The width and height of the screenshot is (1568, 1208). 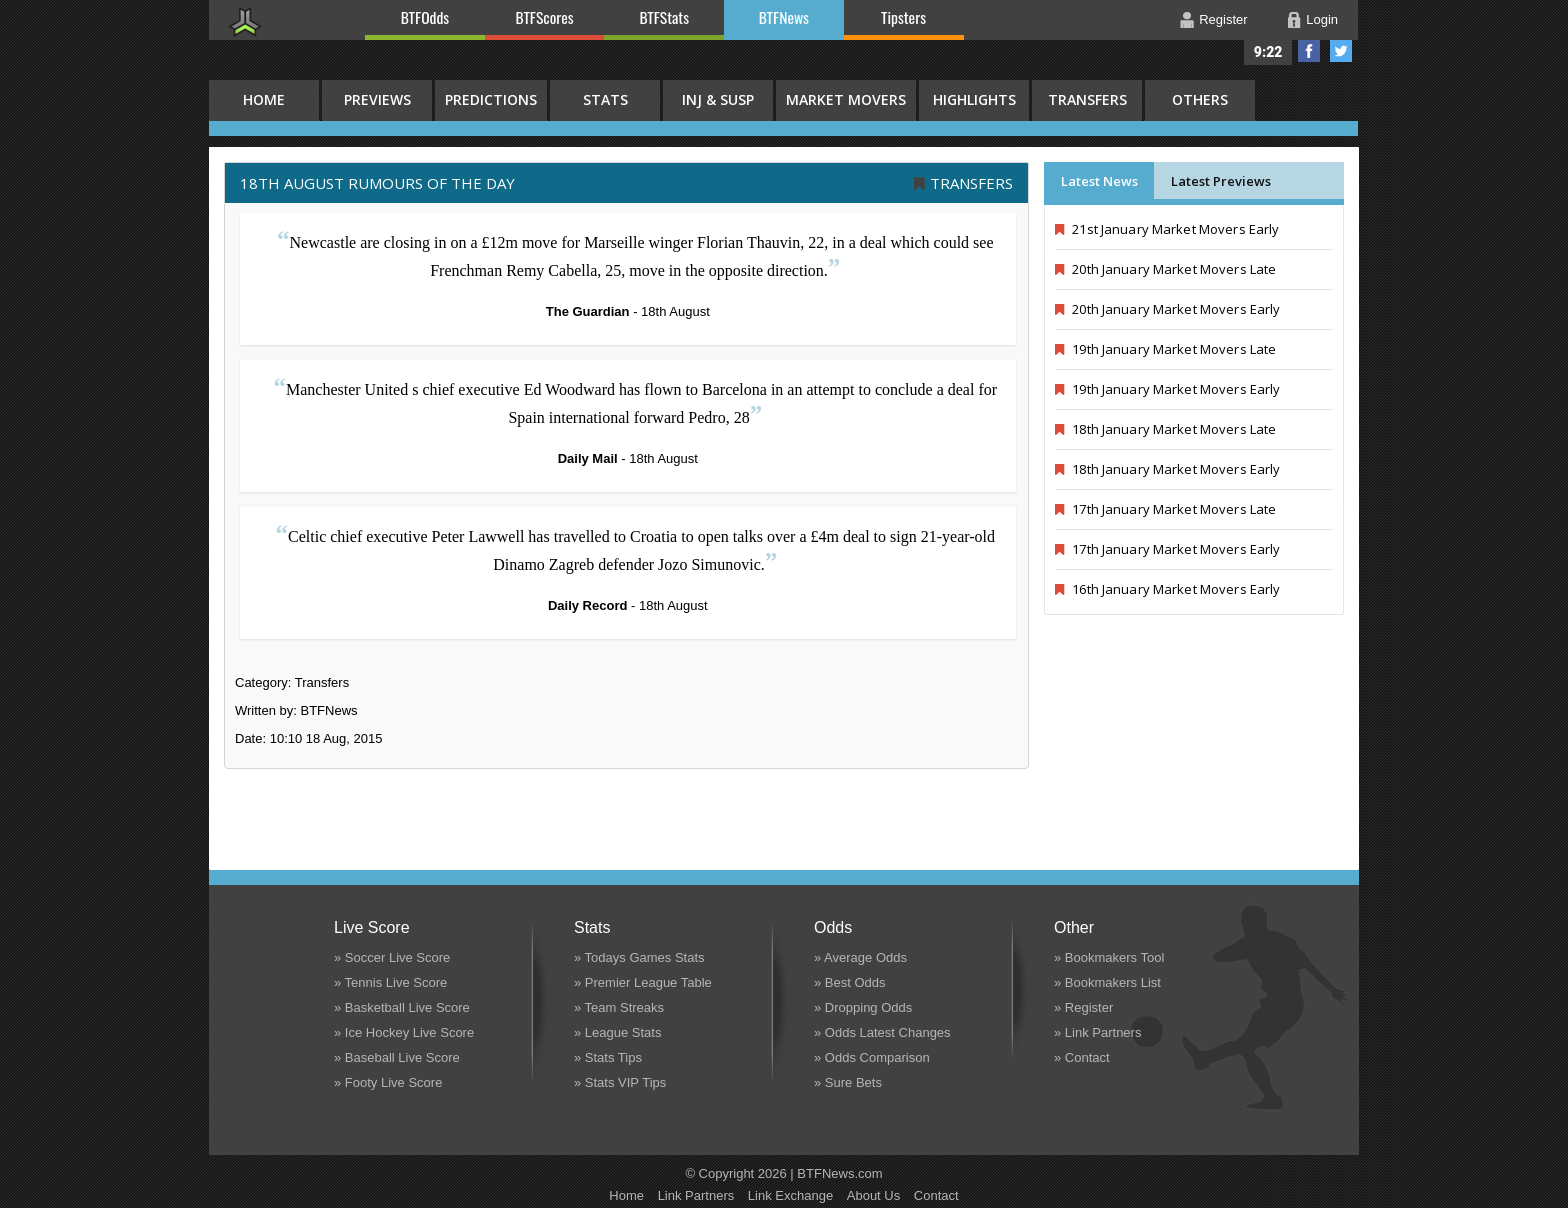 What do you see at coordinates (882, 1032) in the screenshot?
I see `» Odds Latest Changes` at bounding box center [882, 1032].